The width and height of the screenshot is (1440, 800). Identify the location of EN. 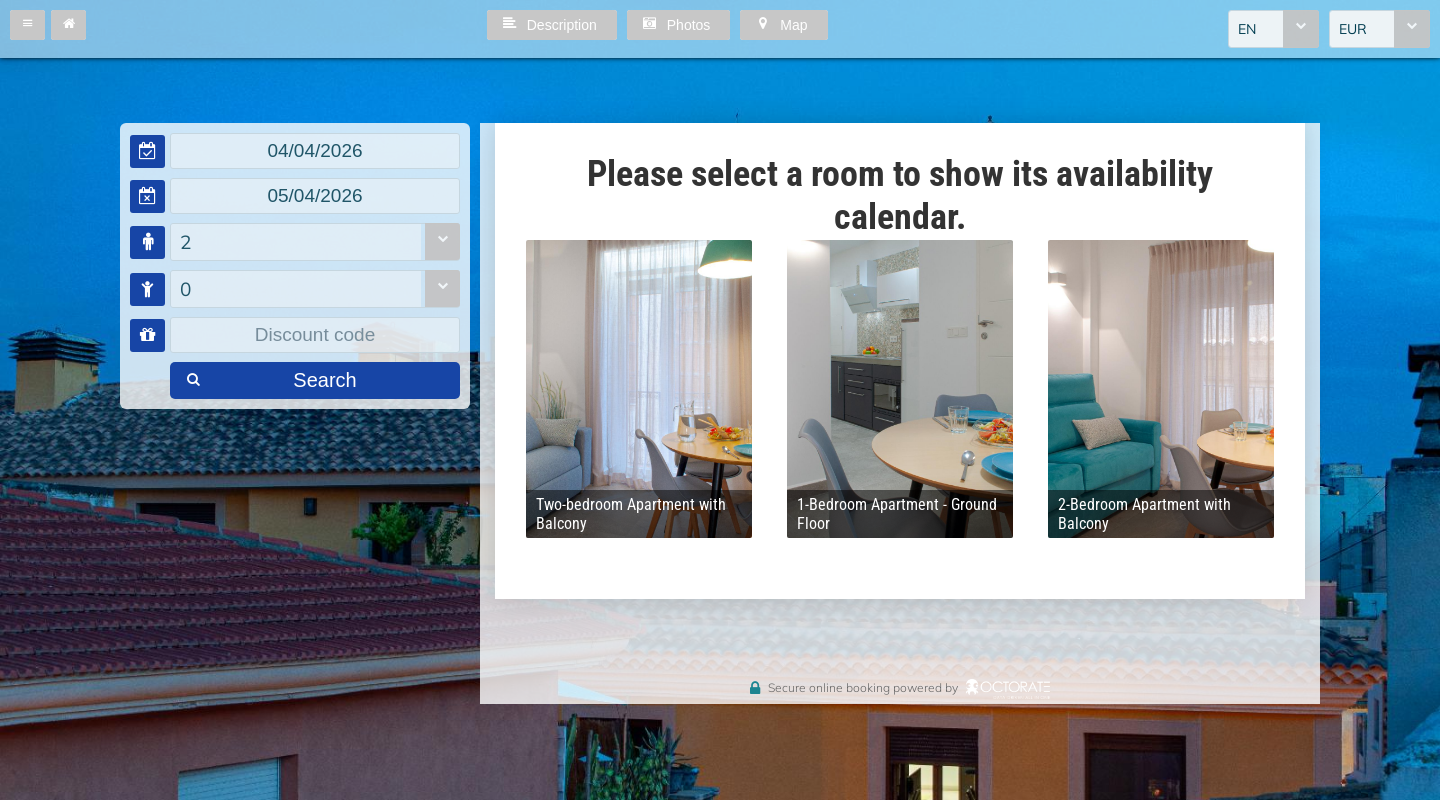
(1247, 29).